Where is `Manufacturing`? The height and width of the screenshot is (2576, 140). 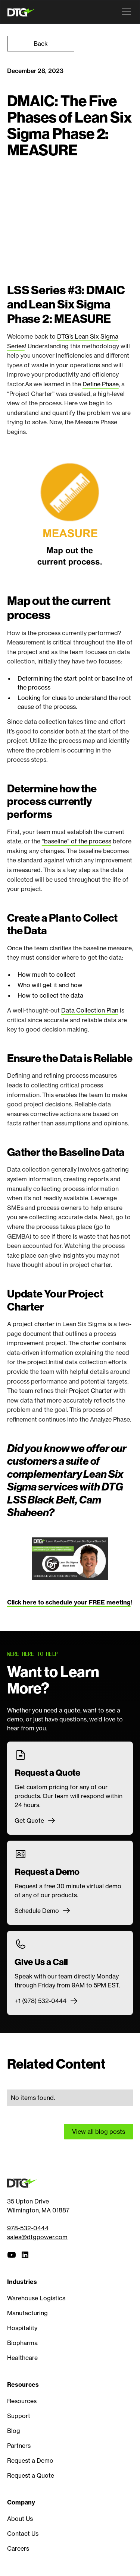
Manufacturing is located at coordinates (27, 2313).